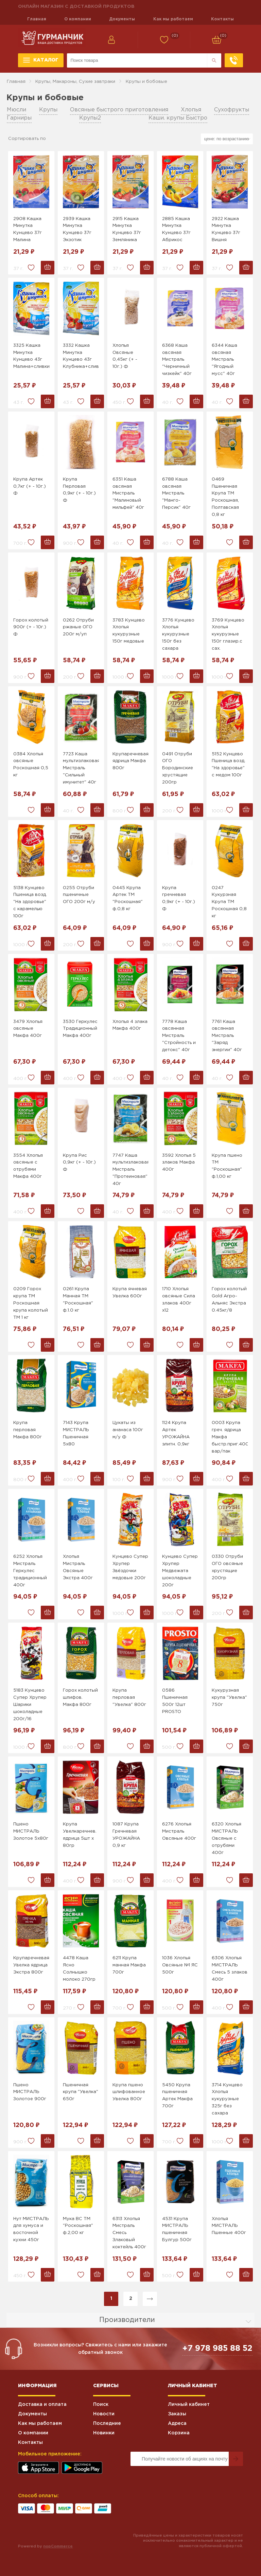 Image resolution: width=261 pixels, height=2576 pixels. Describe the element at coordinates (175, 1701) in the screenshot. I see `0586 Пшеничная 500г 12шт PROSTO` at that location.